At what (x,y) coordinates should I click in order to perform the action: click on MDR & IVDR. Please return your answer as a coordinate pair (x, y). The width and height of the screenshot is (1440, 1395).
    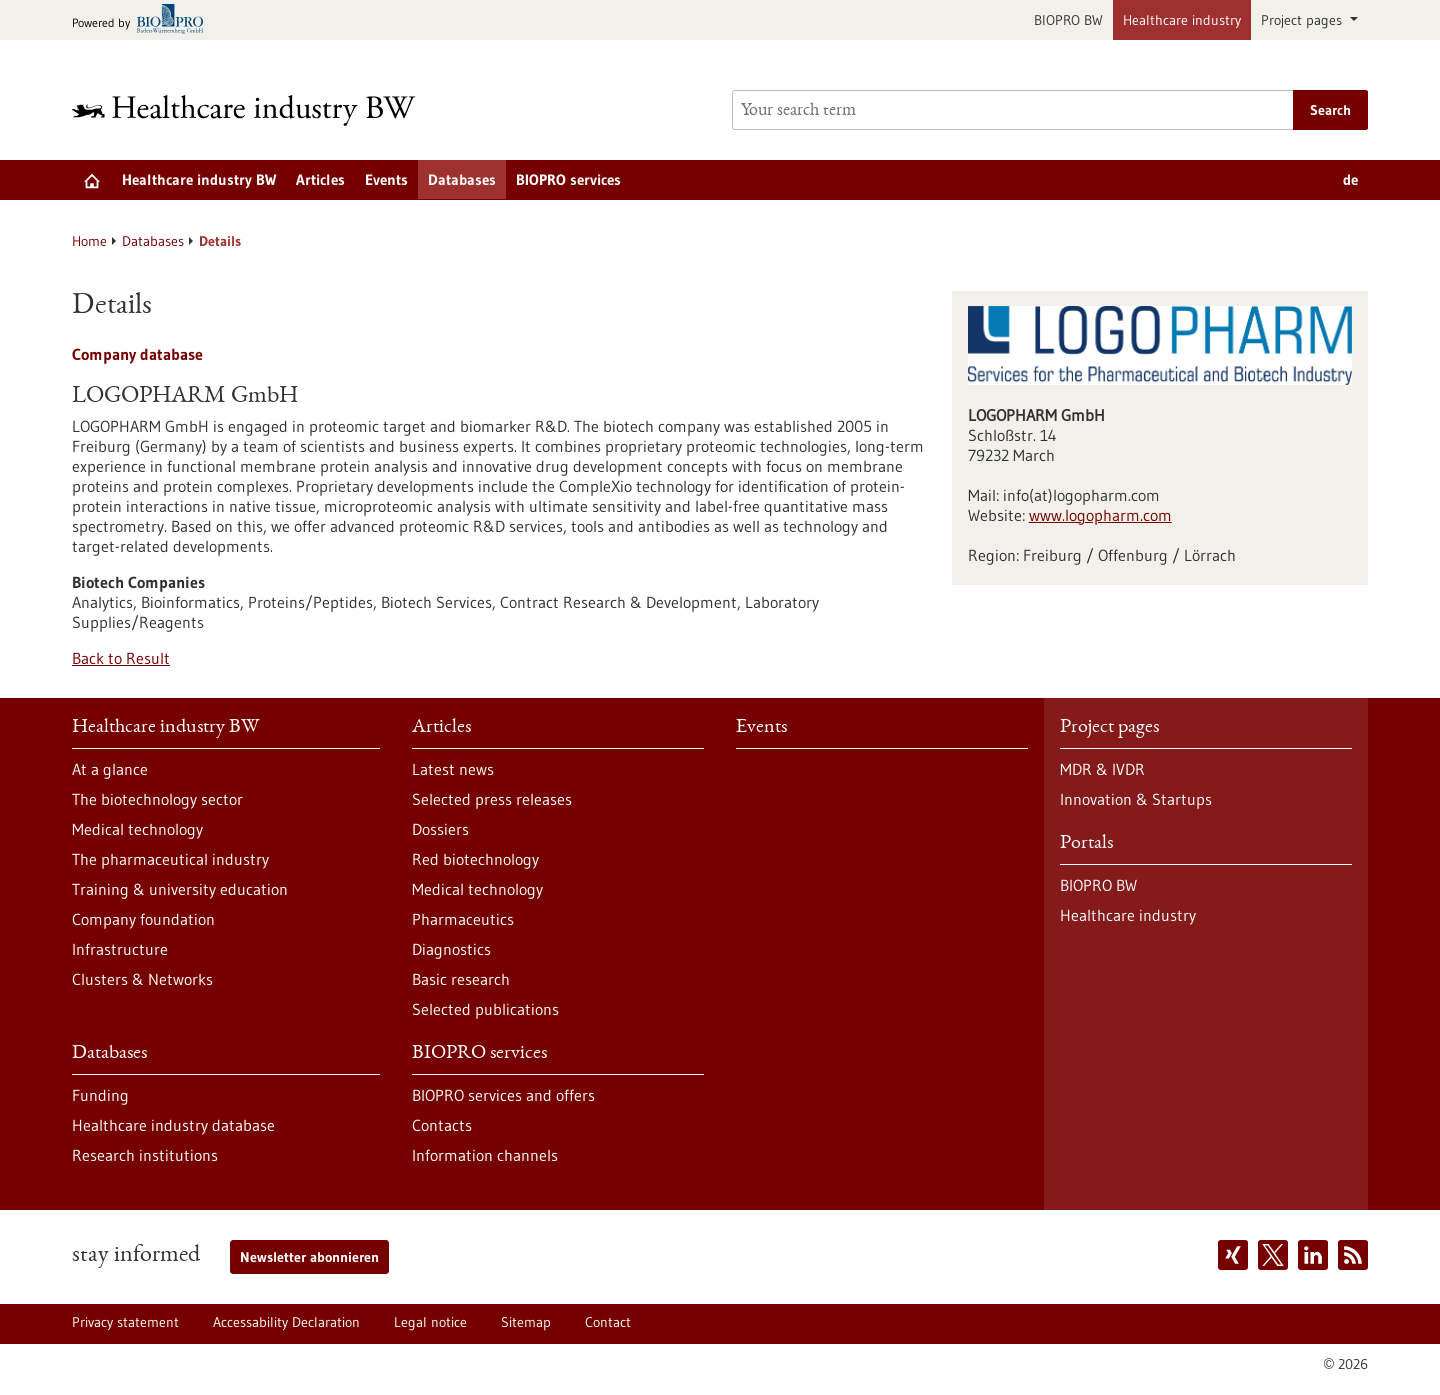
    Looking at the image, I should click on (1102, 769).